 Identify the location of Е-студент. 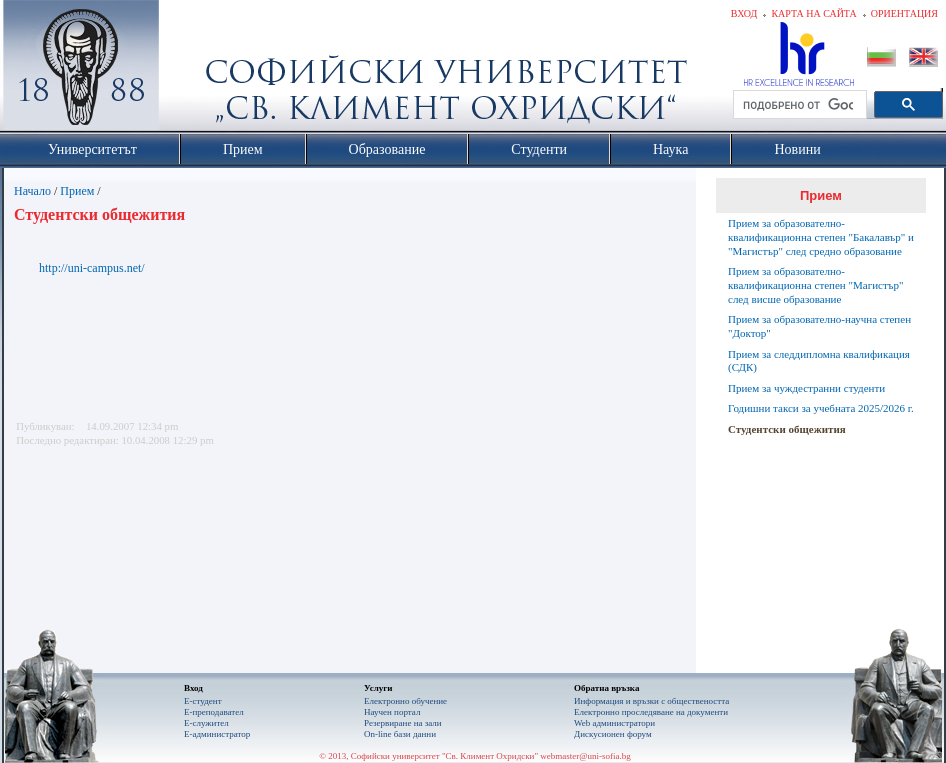
(203, 701).